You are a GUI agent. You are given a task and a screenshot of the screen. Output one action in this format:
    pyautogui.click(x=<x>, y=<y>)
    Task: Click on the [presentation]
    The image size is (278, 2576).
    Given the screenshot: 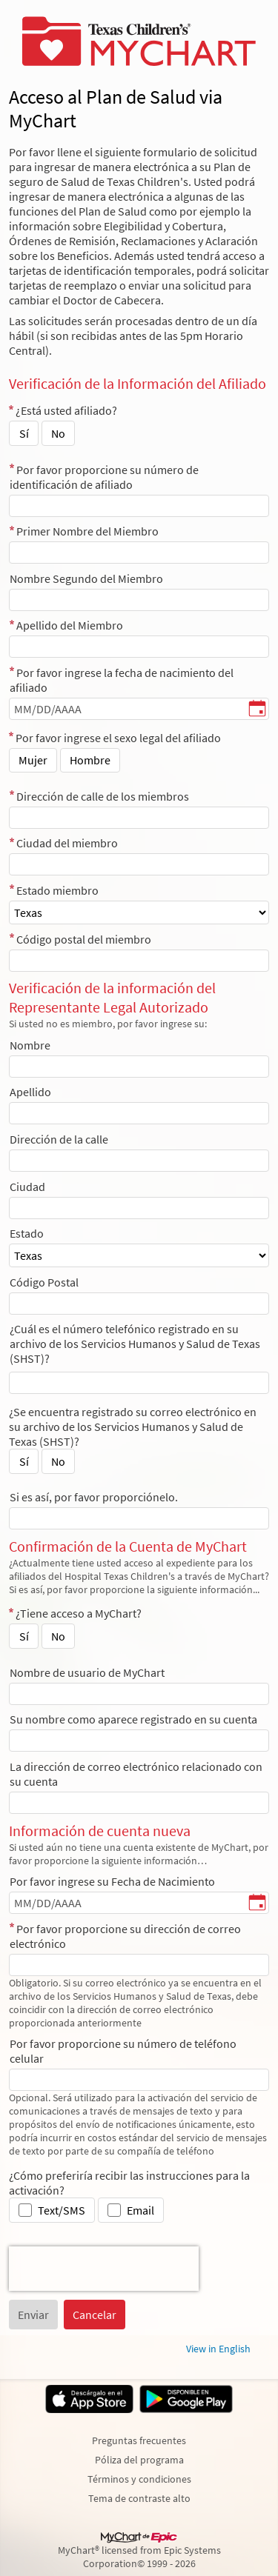 What is the action you would take?
    pyautogui.click(x=104, y=2268)
    